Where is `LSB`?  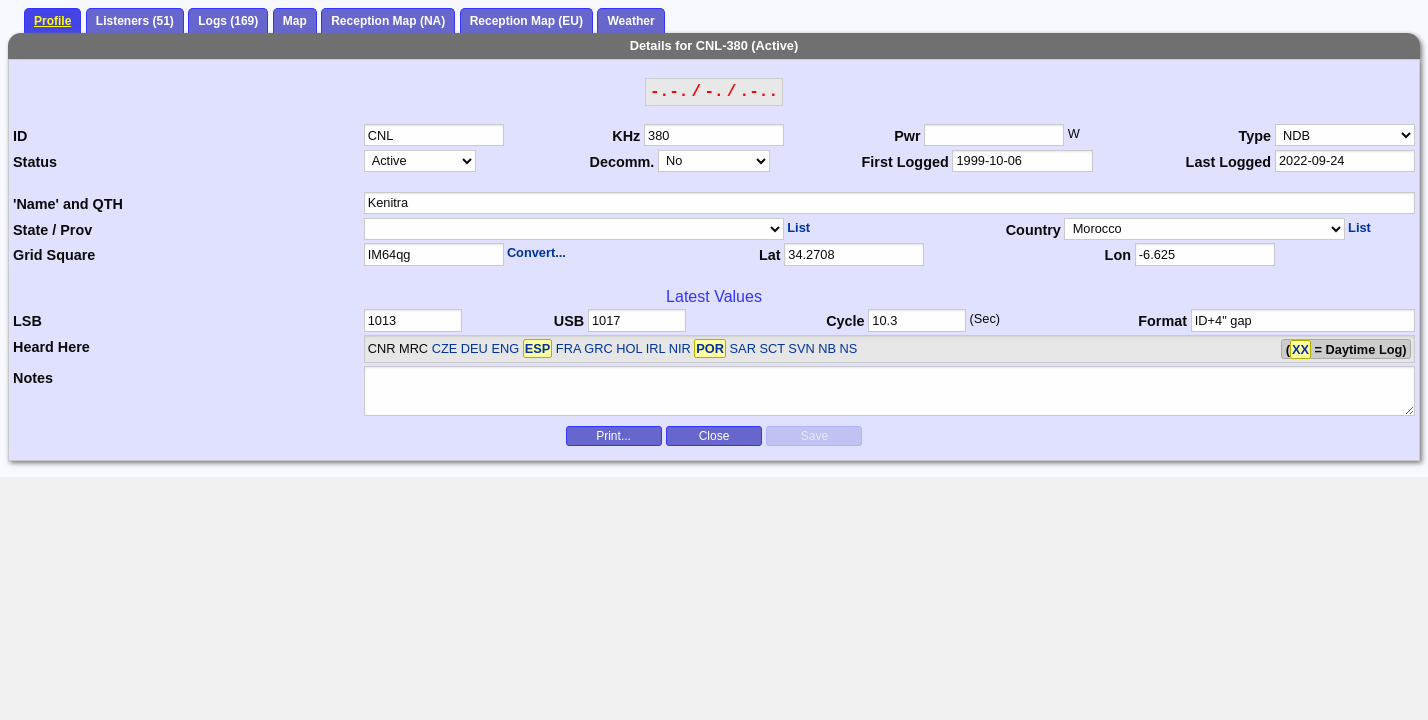
LSB is located at coordinates (27, 321).